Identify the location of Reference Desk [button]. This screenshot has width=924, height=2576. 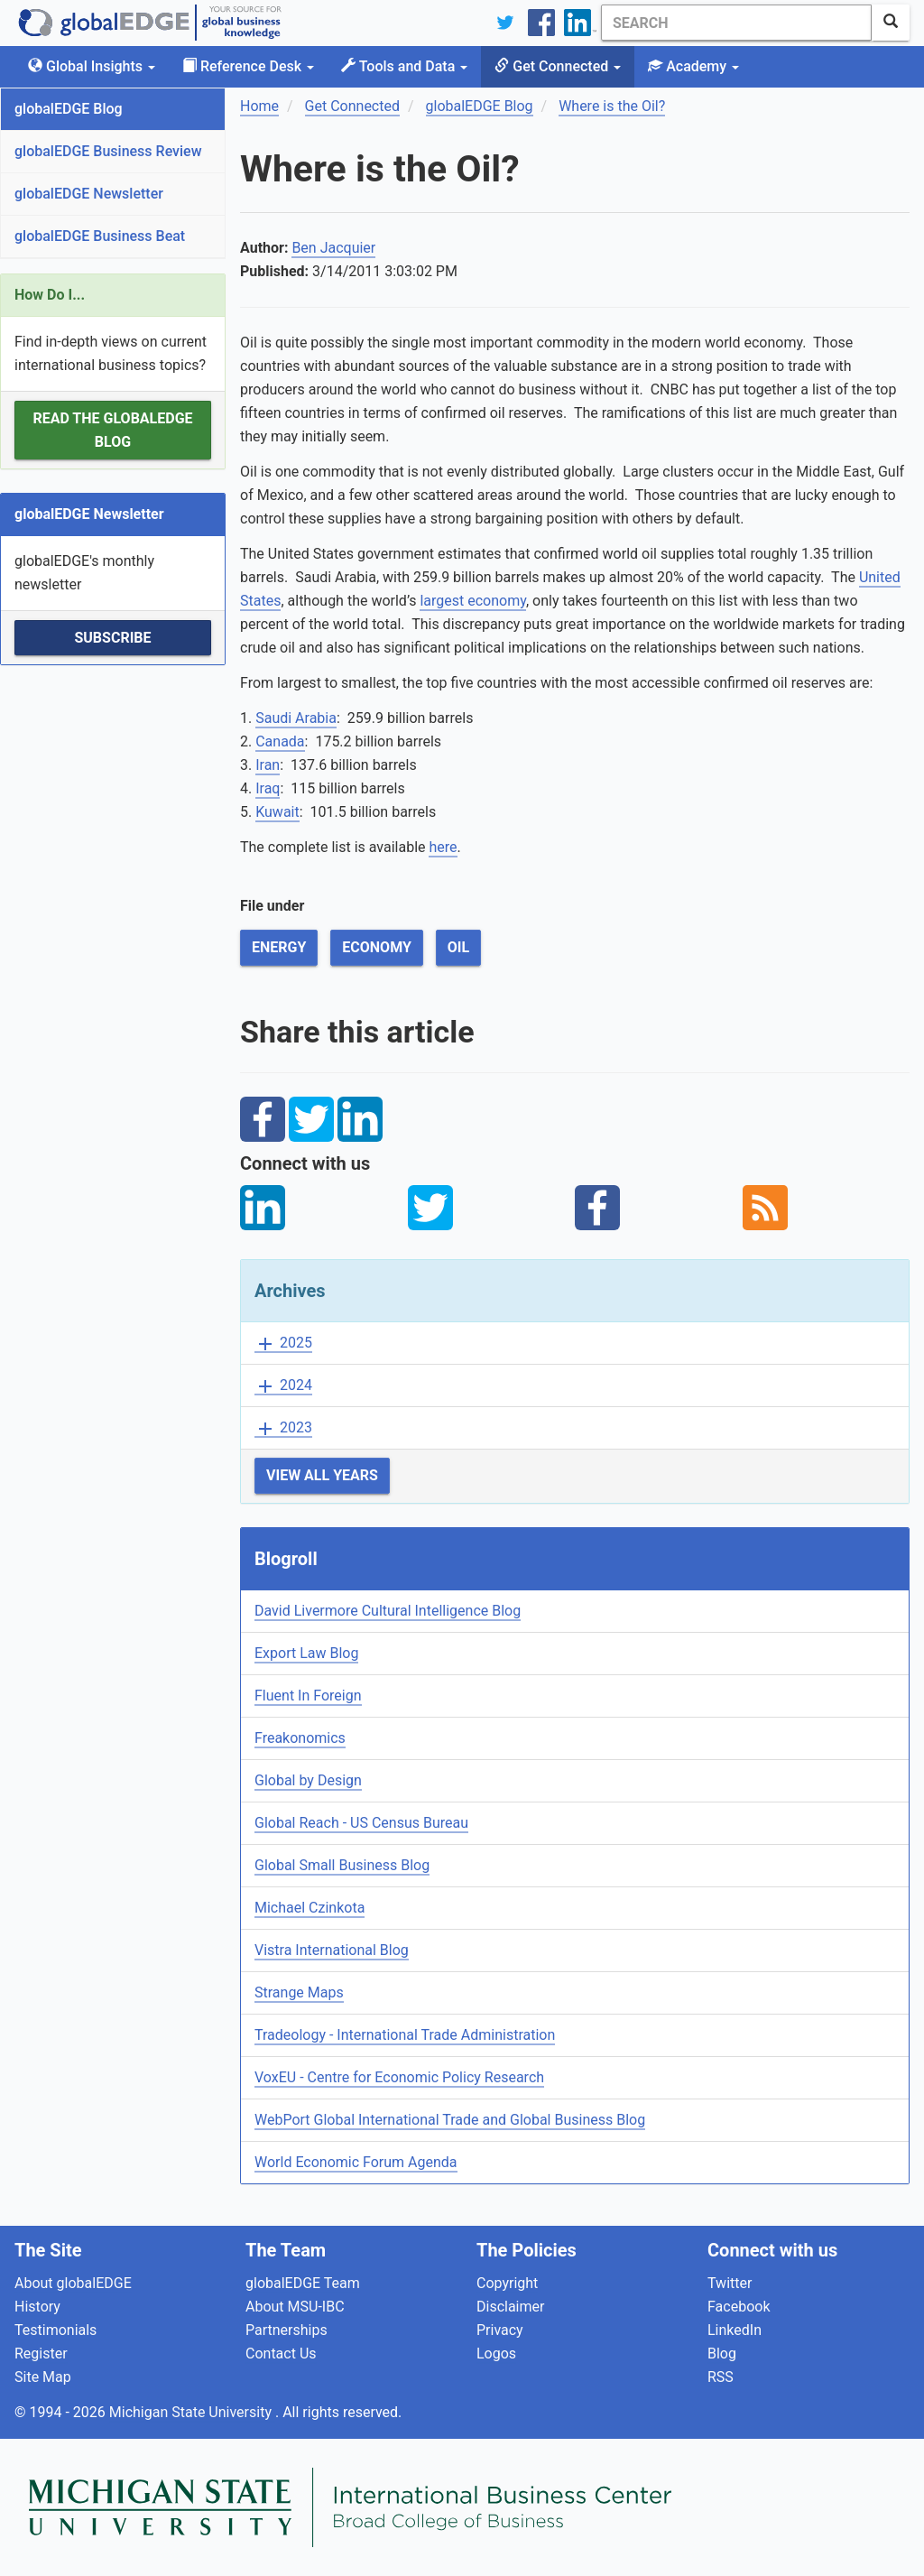
(248, 66).